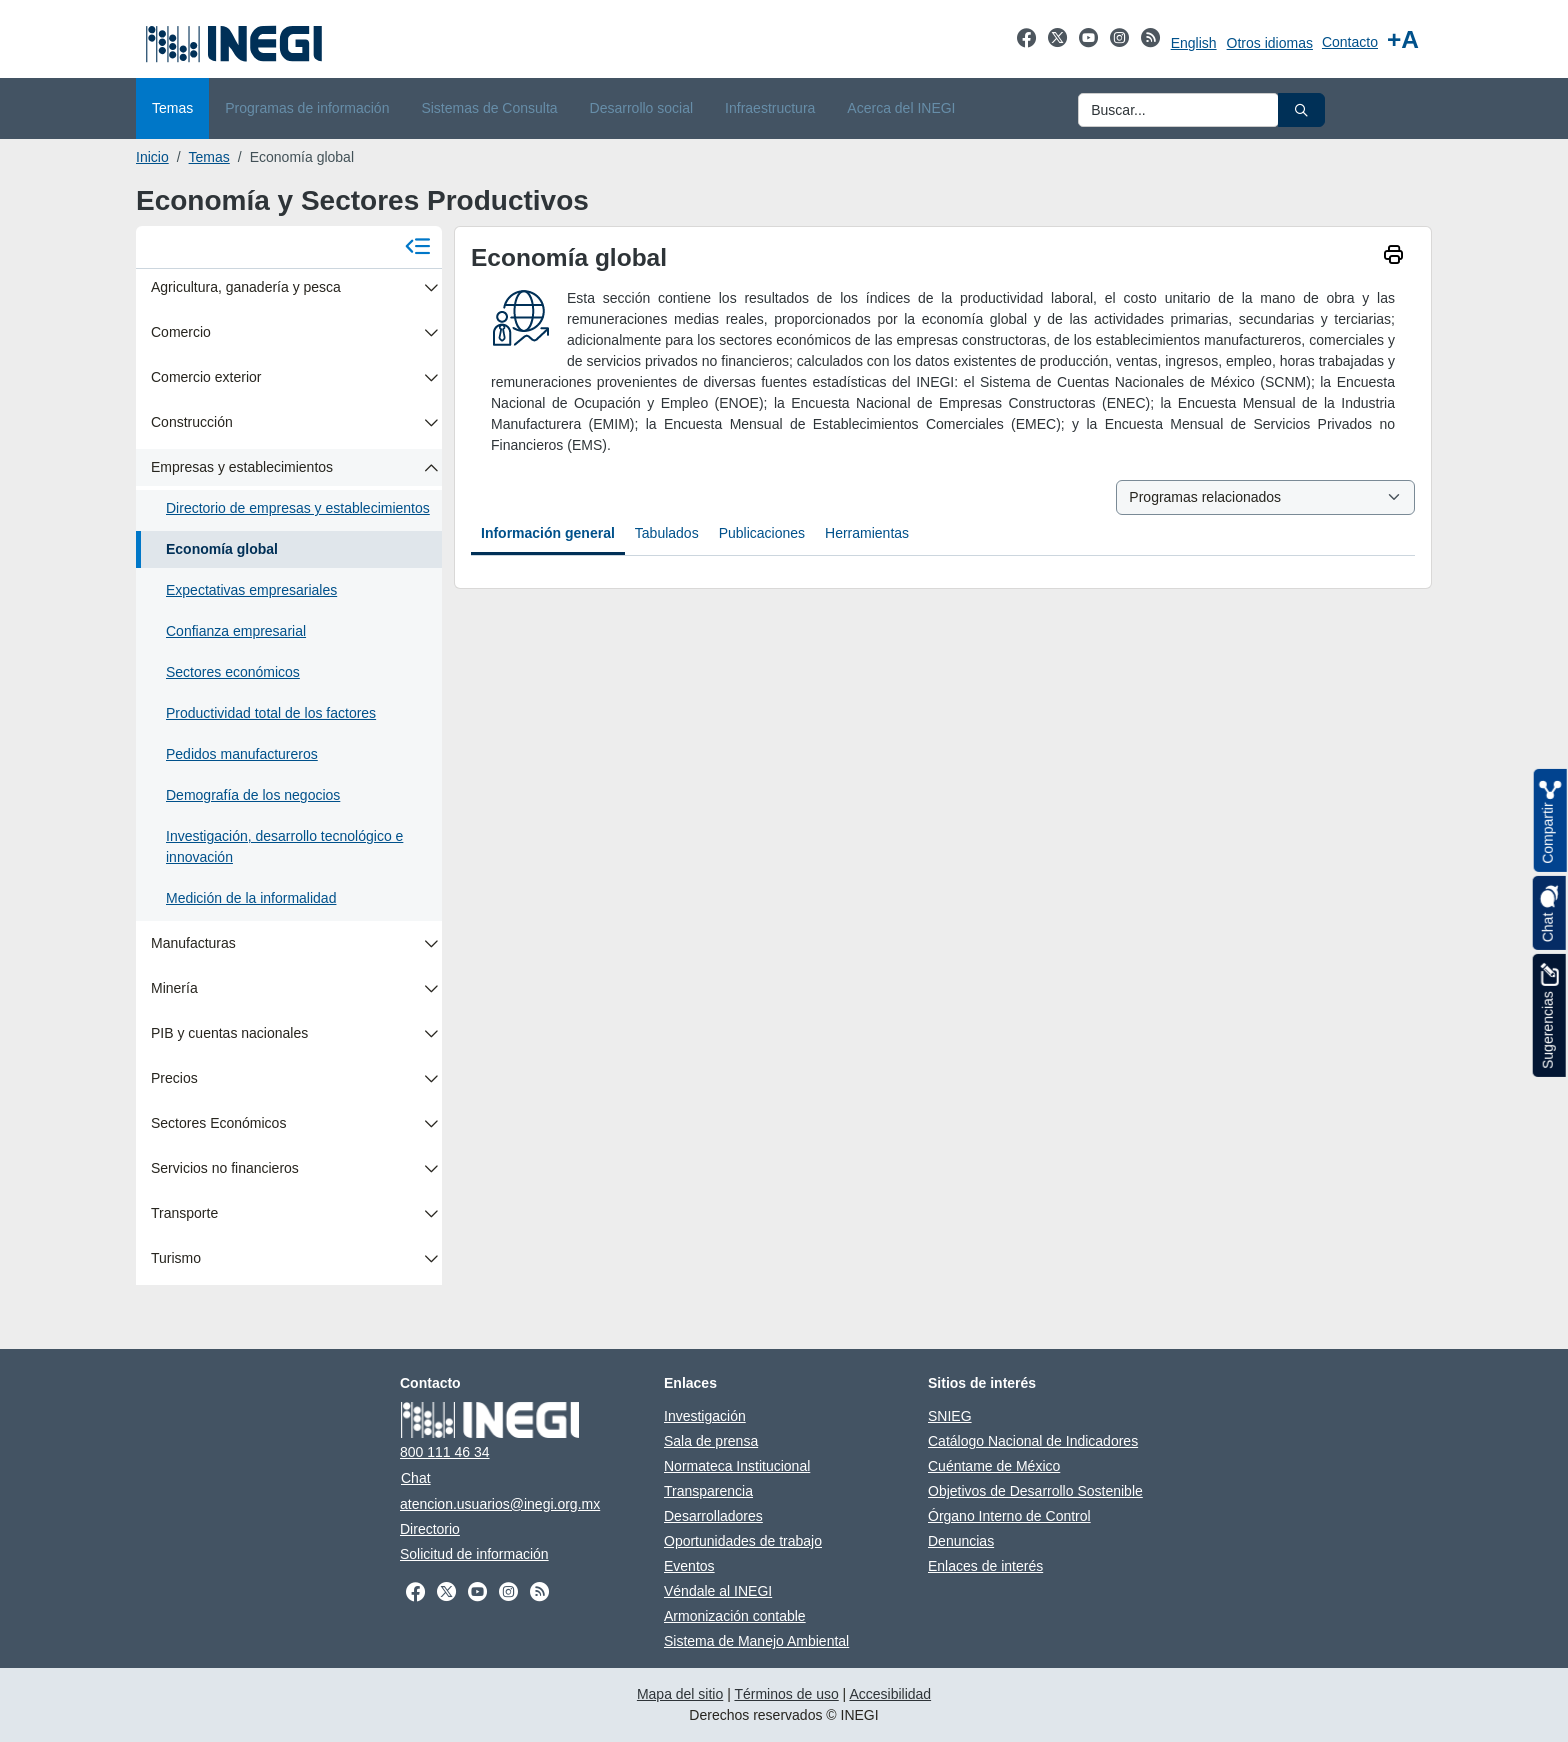 This screenshot has height=1742, width=1568. Describe the element at coordinates (418, 247) in the screenshot. I see `[Cerrar menú]` at that location.